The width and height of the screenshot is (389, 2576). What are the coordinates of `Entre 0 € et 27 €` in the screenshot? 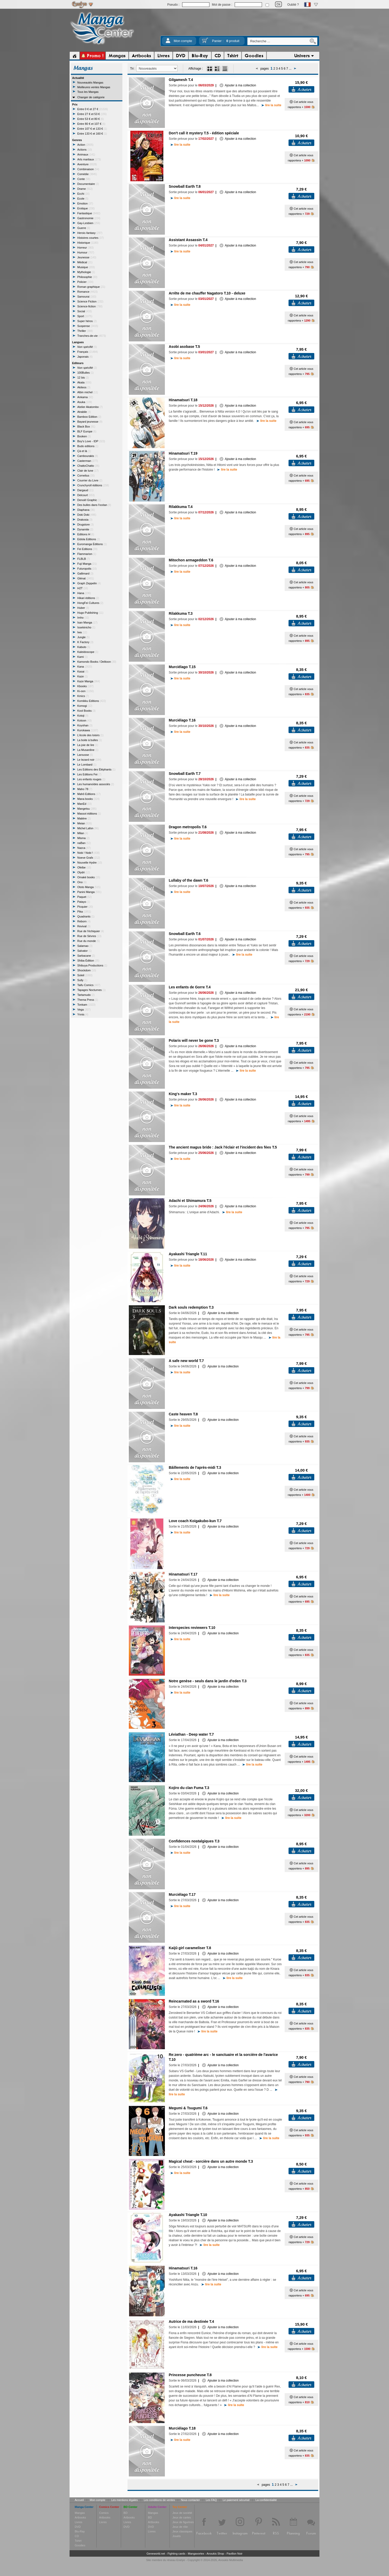 It's located at (92, 109).